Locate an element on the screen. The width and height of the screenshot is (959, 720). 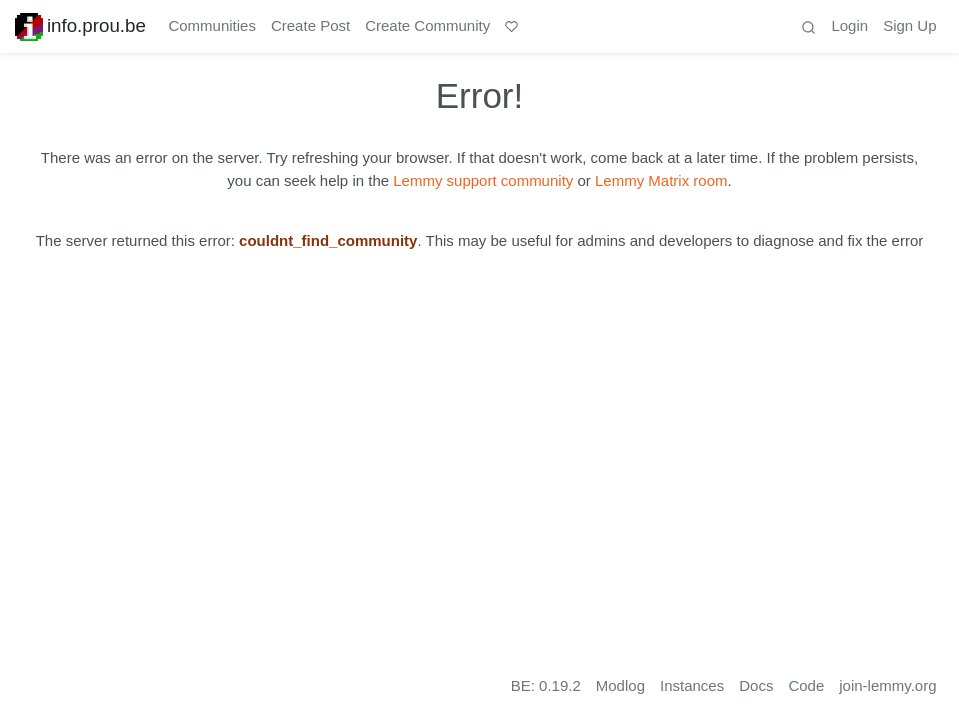
join-lemmy.org is located at coordinates (887, 685).